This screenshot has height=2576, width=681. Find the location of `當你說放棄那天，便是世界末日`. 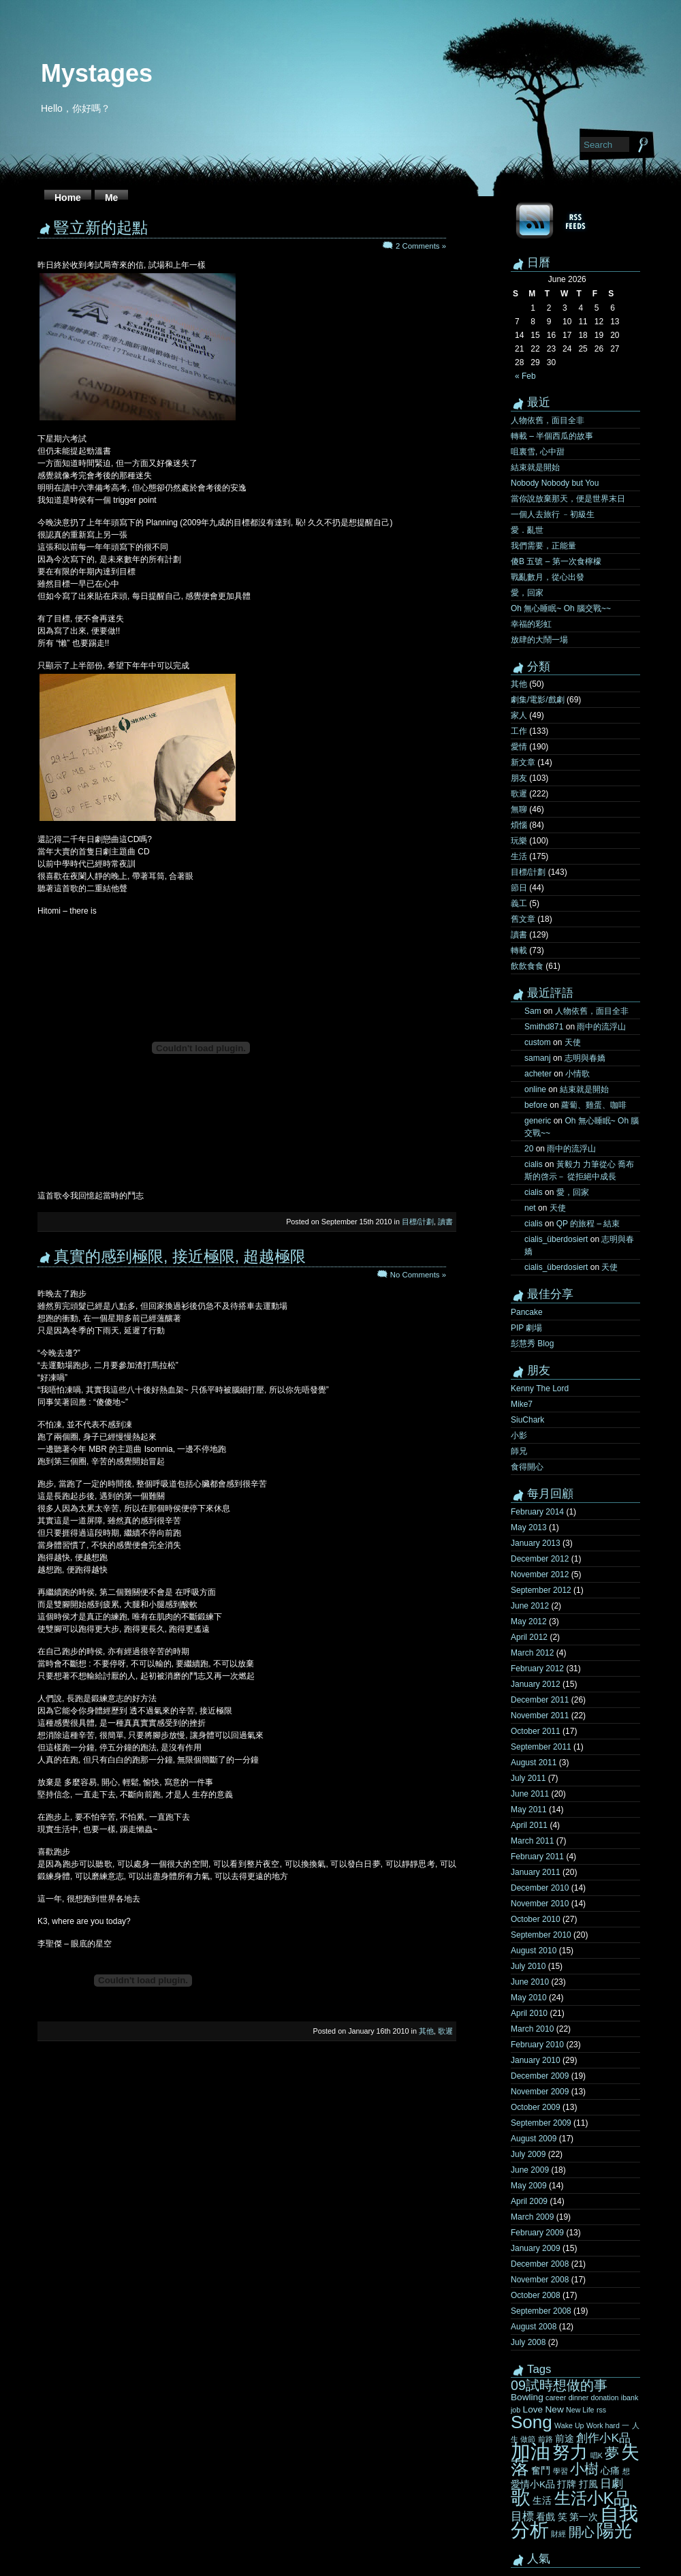

當你說放棄那天，便是世界末日 is located at coordinates (568, 498).